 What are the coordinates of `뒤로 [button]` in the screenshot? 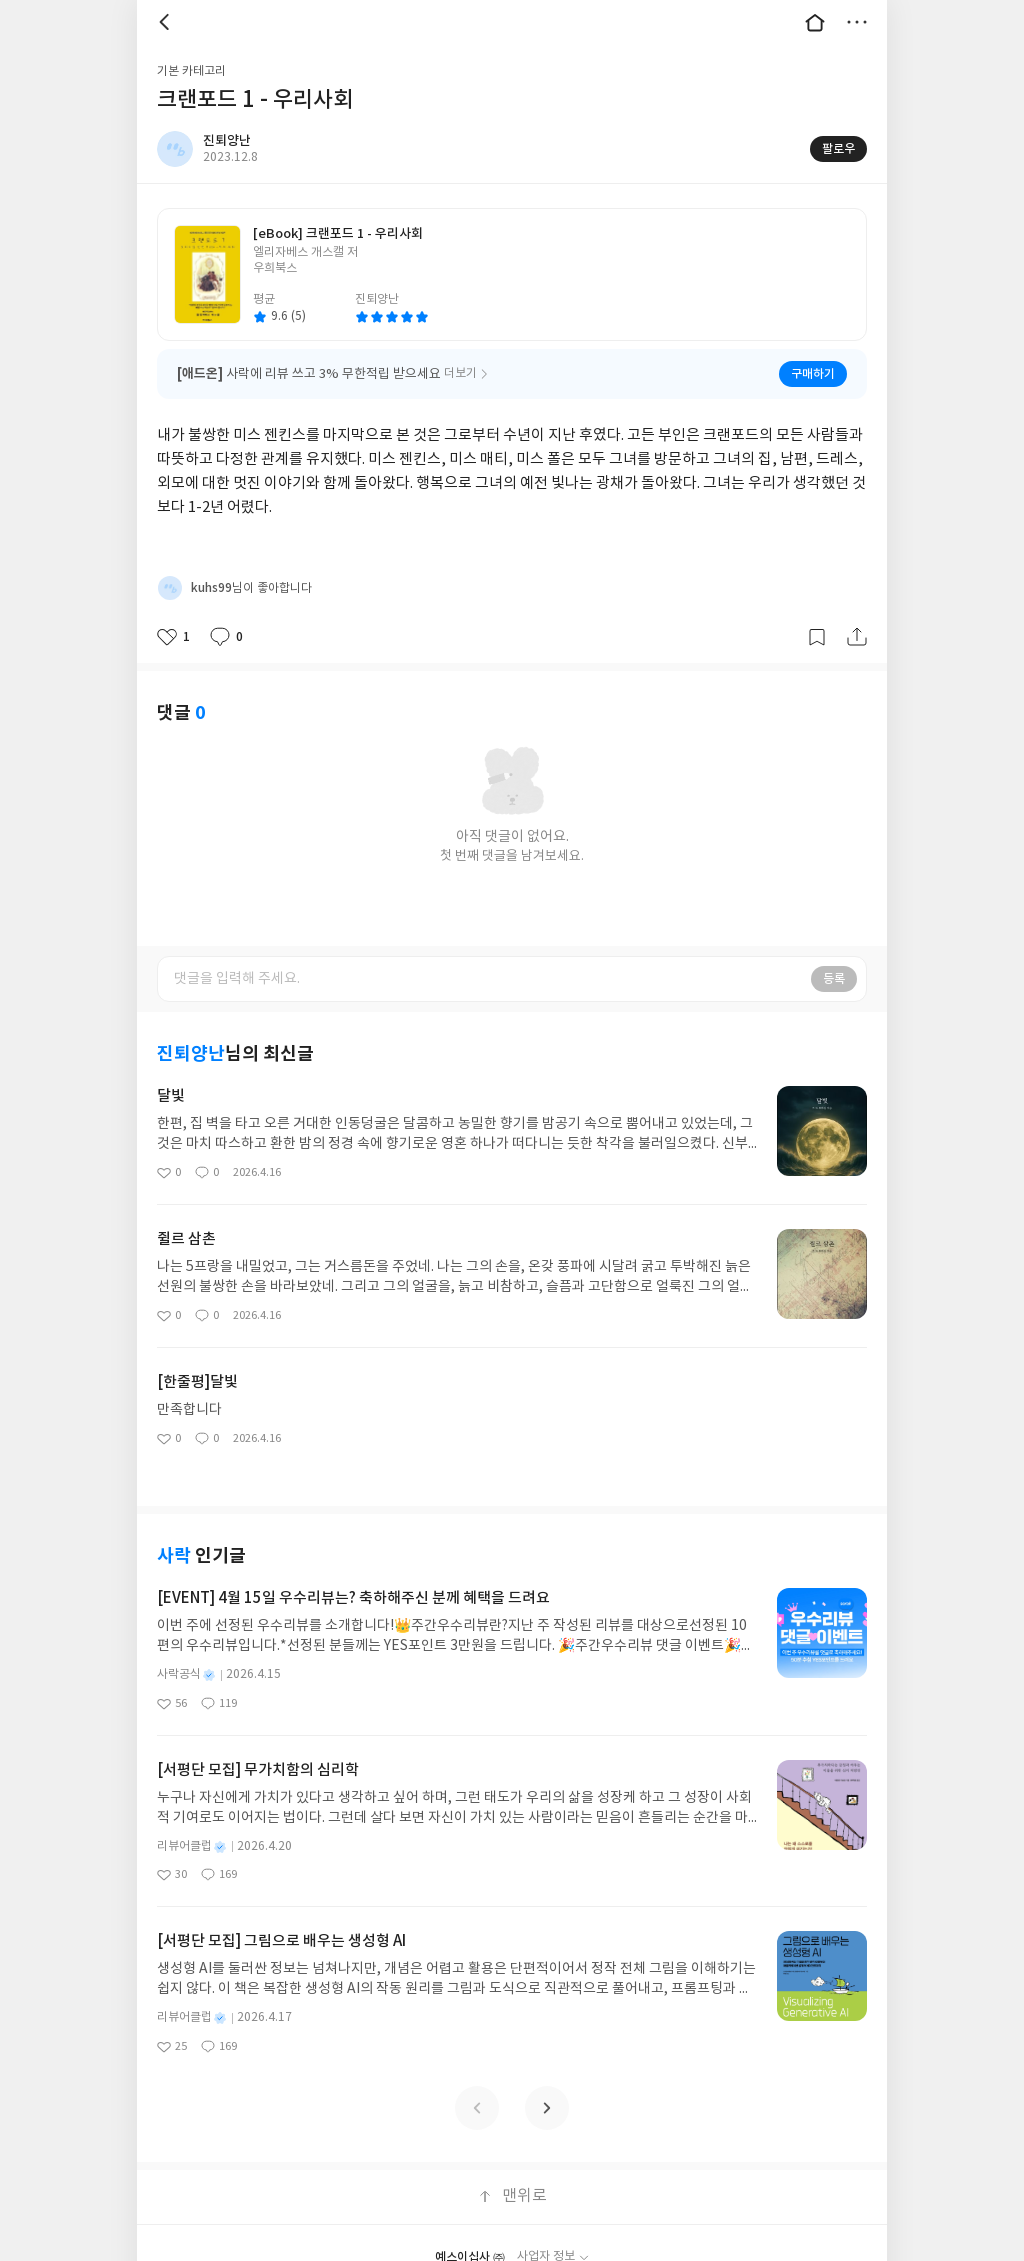 It's located at (167, 22).